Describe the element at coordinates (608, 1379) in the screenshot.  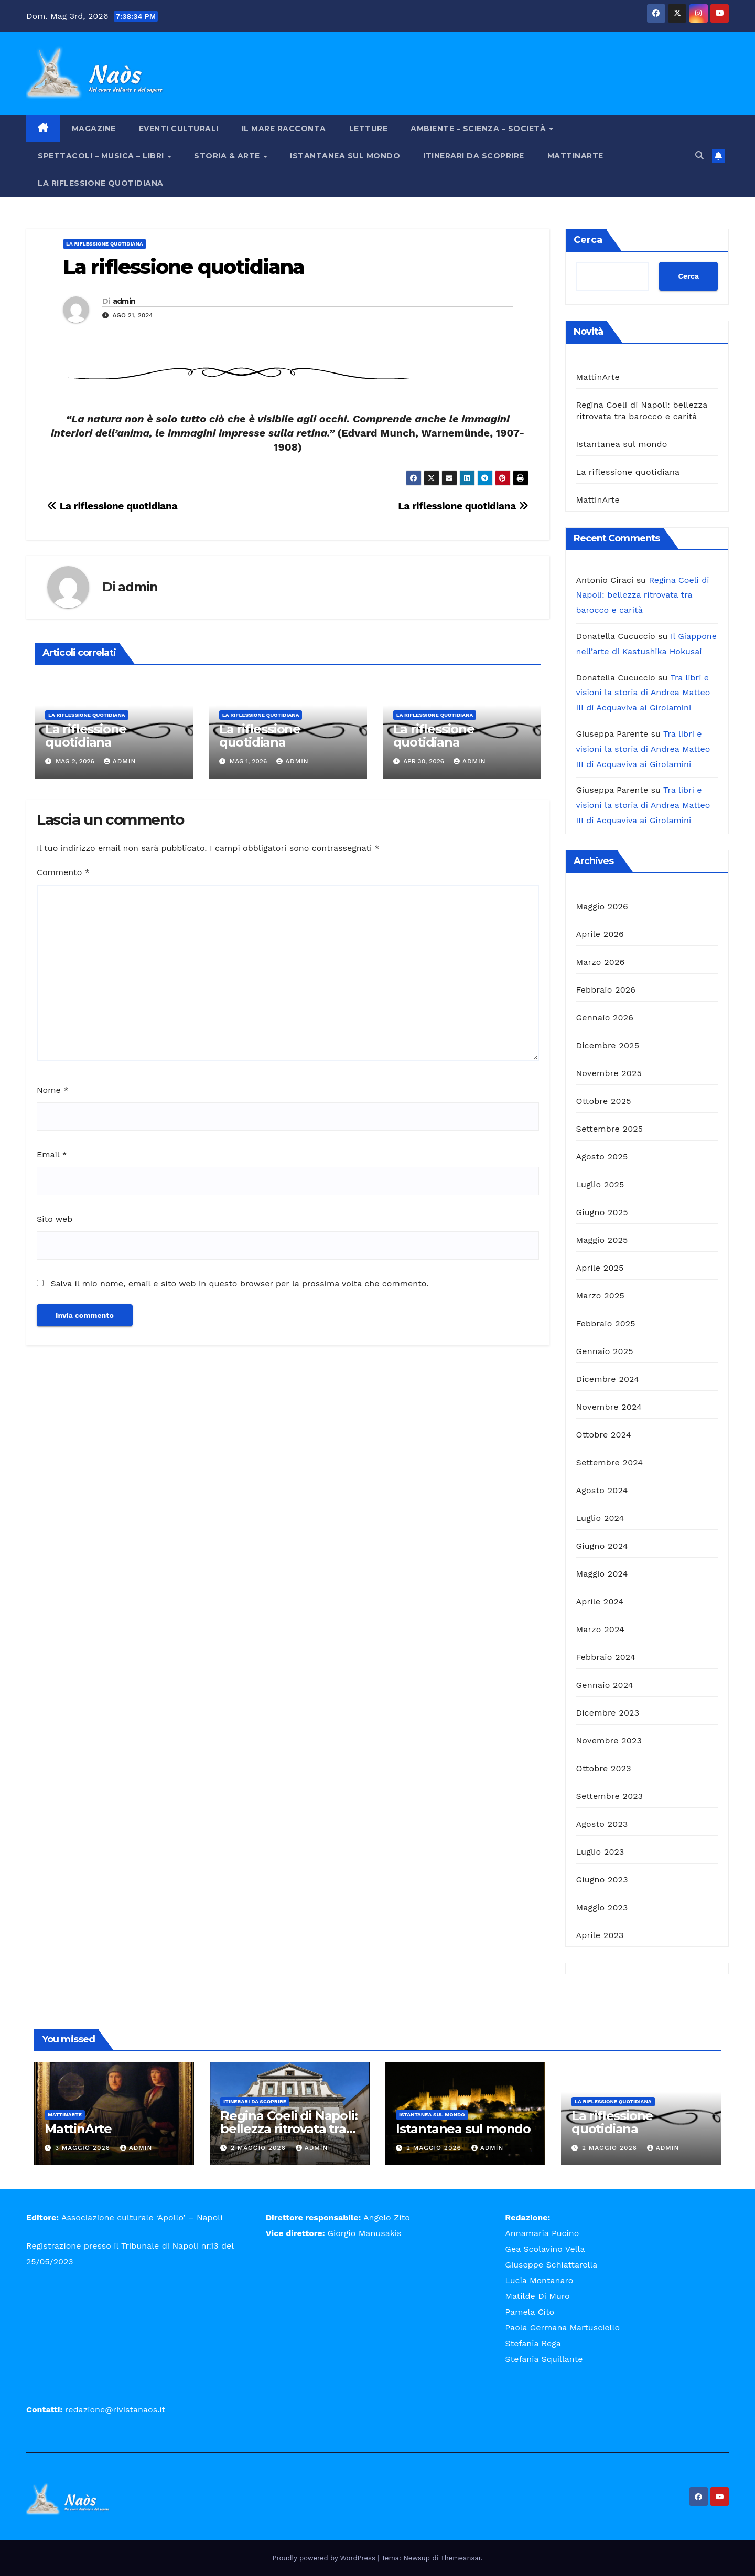
I see `Dicembre 2024` at that location.